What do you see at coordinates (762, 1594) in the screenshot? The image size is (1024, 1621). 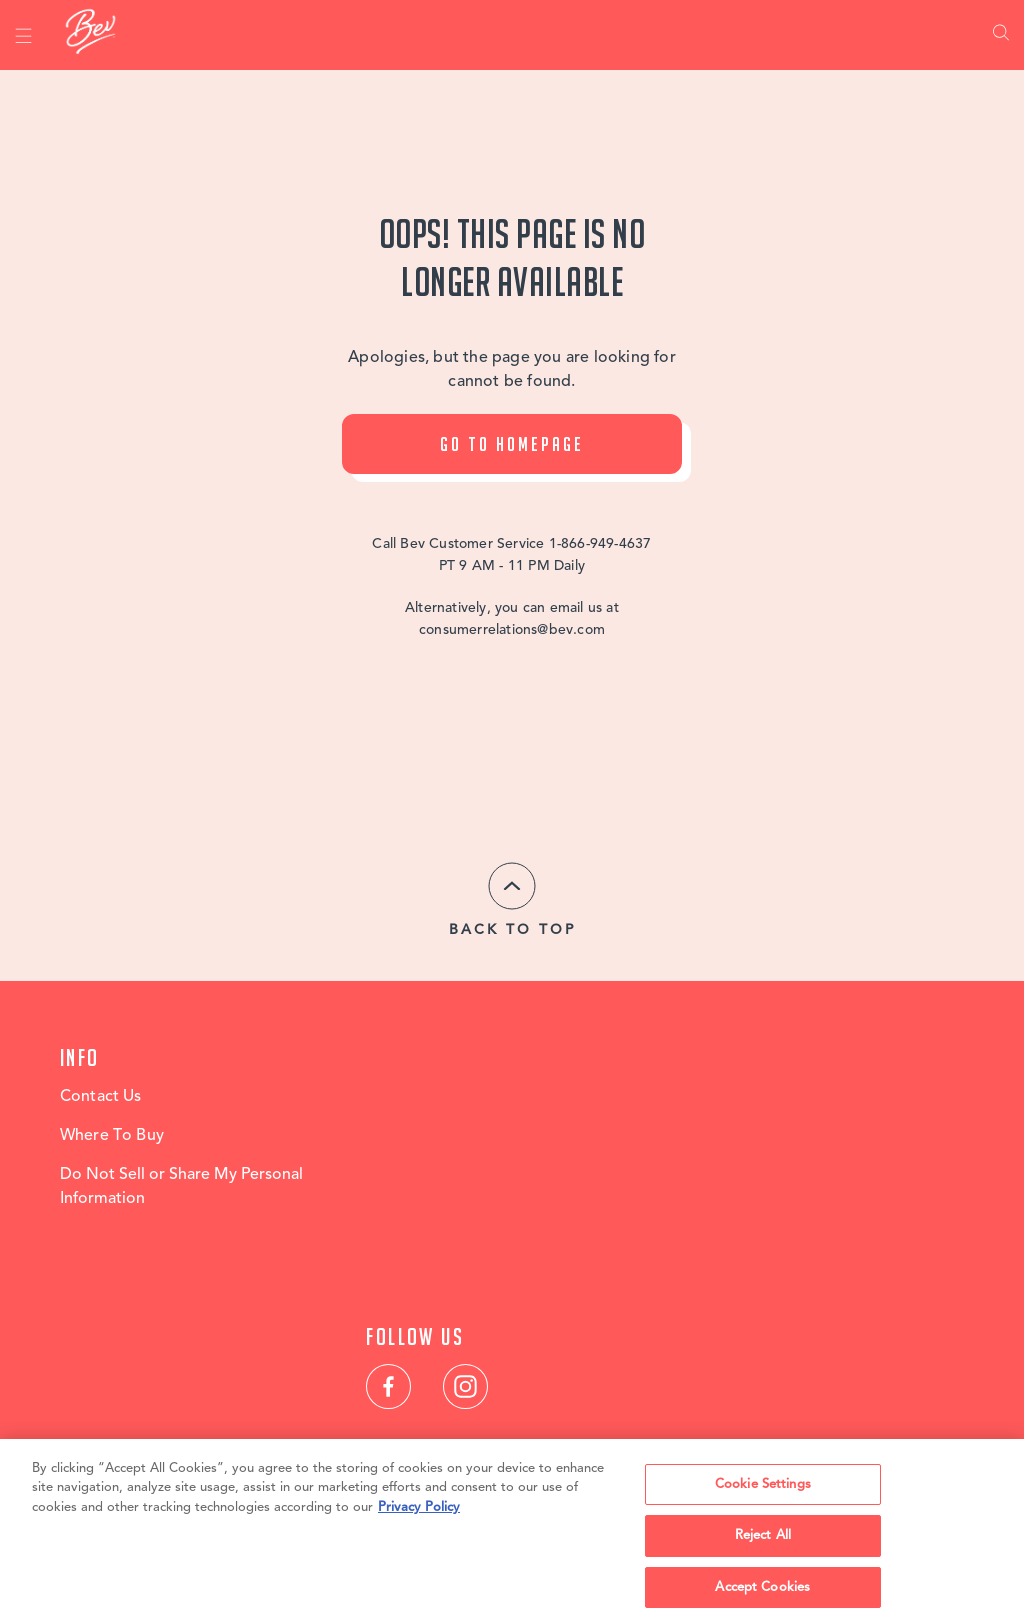 I see `Accept Cookies` at bounding box center [762, 1594].